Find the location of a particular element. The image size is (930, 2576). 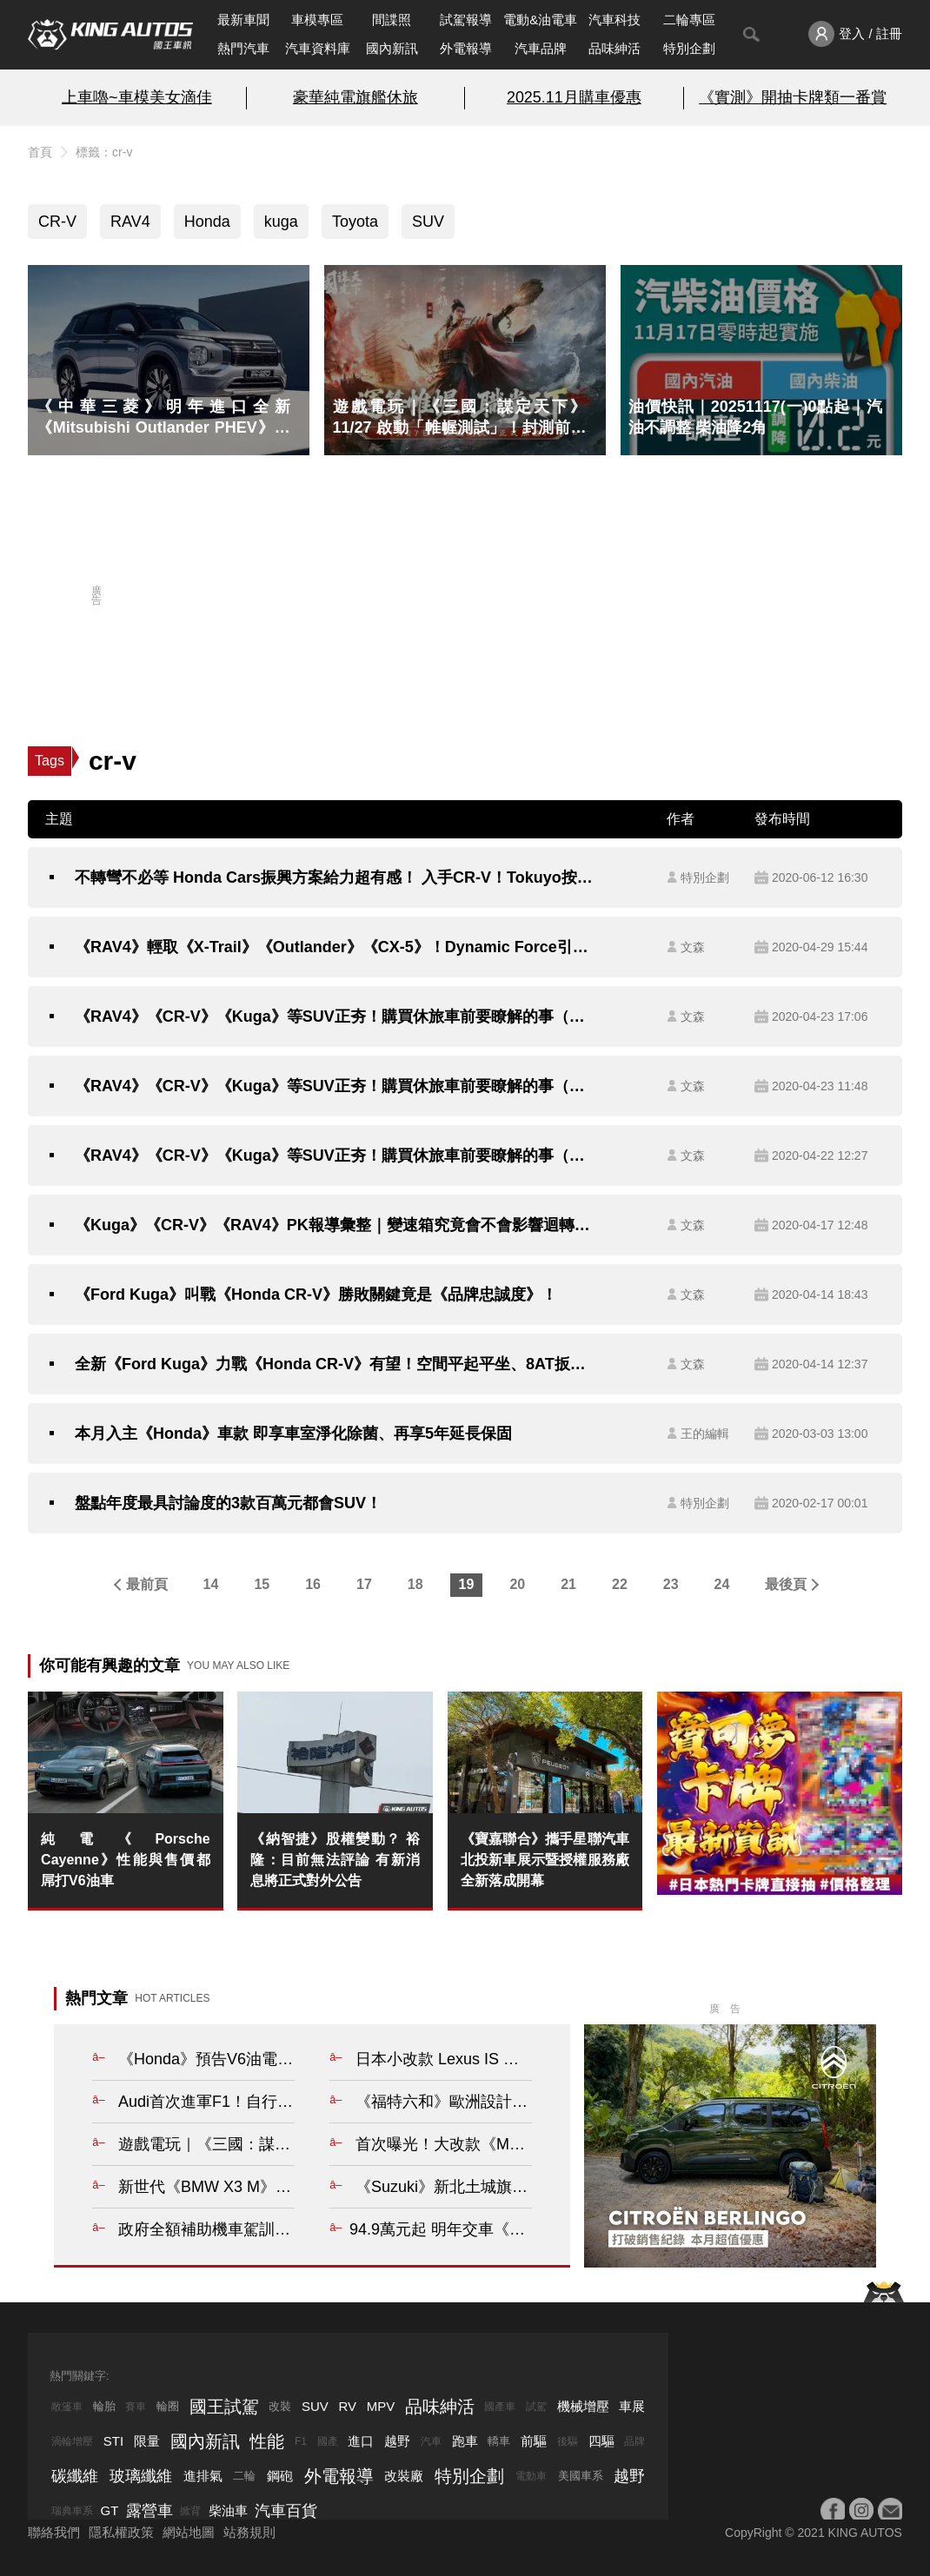

賽車 is located at coordinates (135, 2407).